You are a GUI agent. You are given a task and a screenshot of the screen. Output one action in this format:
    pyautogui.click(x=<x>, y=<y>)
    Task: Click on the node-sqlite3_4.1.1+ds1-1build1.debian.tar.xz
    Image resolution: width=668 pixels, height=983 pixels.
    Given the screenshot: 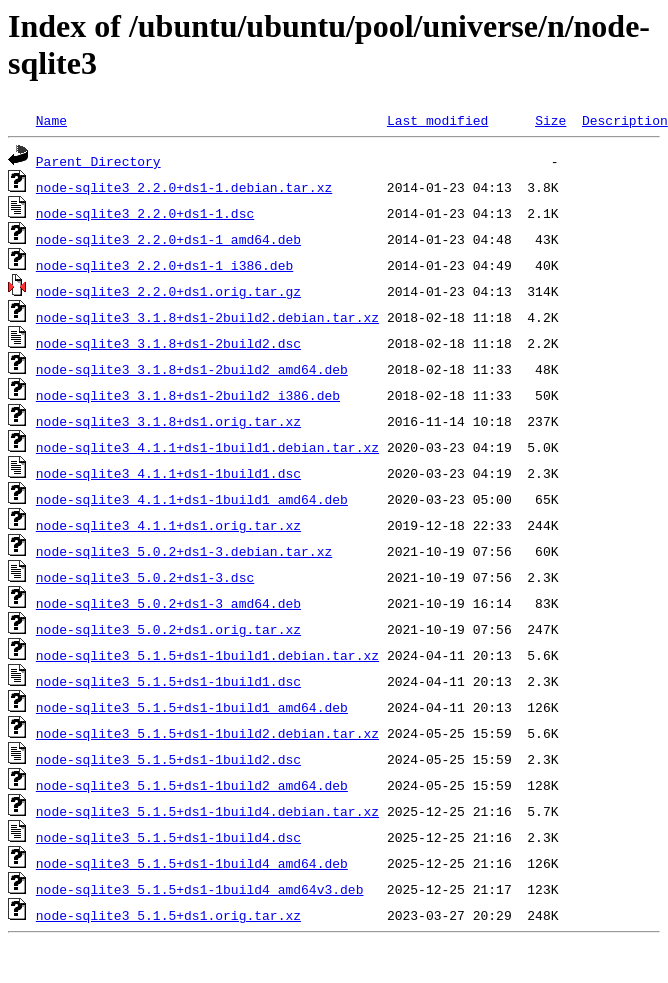 What is the action you would take?
    pyautogui.click(x=207, y=447)
    